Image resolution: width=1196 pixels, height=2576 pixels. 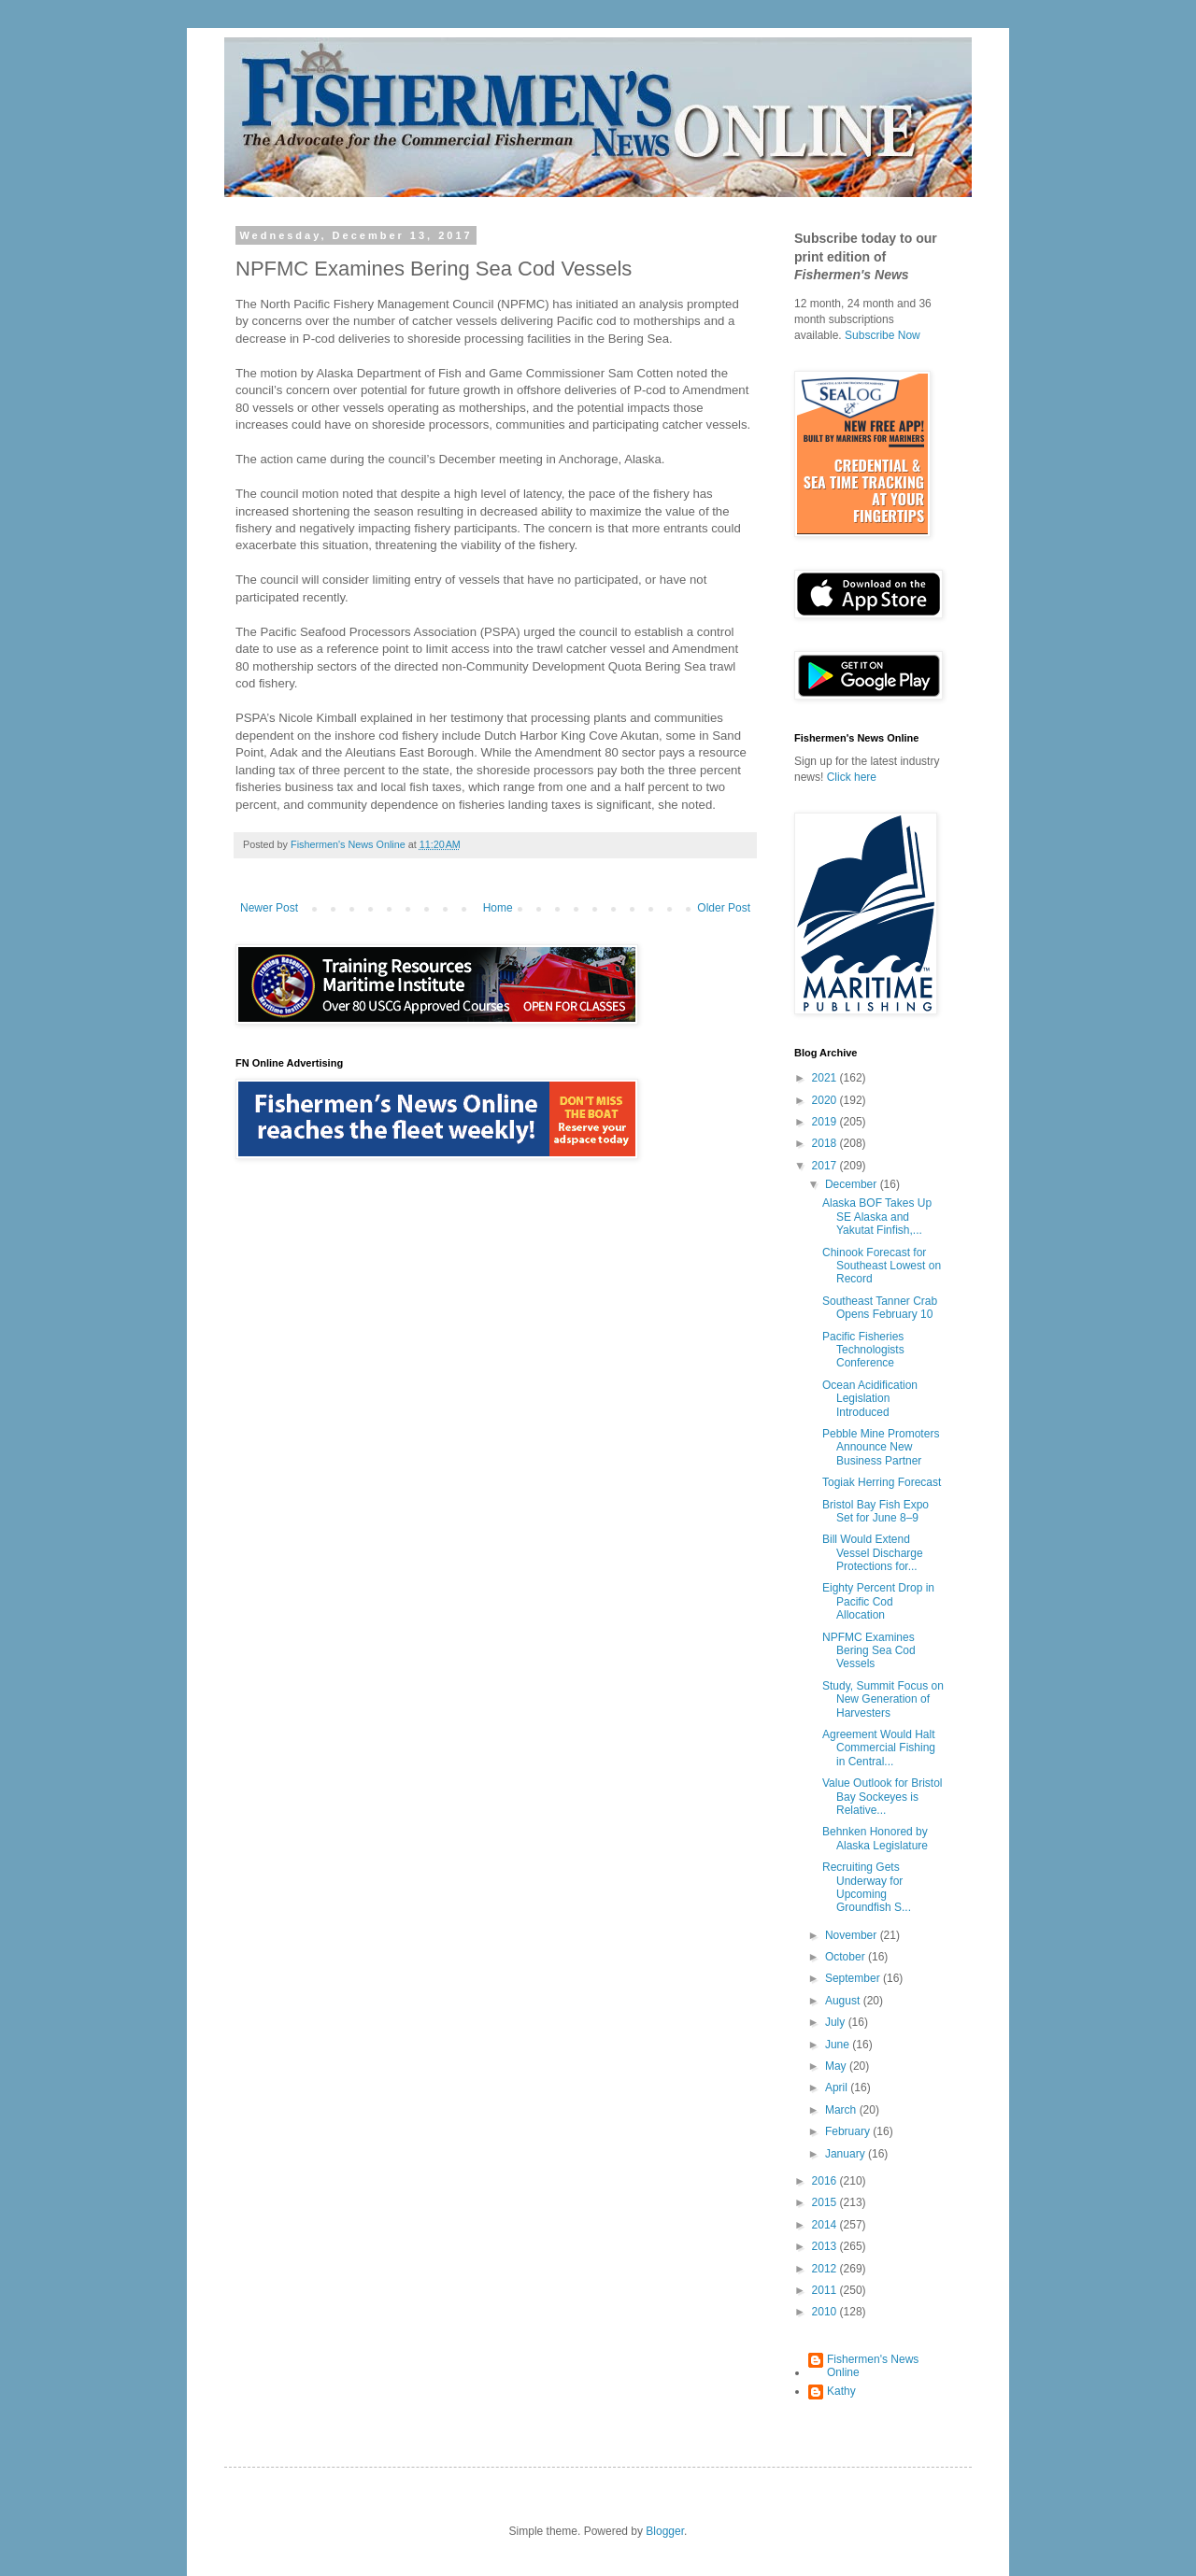 What do you see at coordinates (846, 2153) in the screenshot?
I see `January` at bounding box center [846, 2153].